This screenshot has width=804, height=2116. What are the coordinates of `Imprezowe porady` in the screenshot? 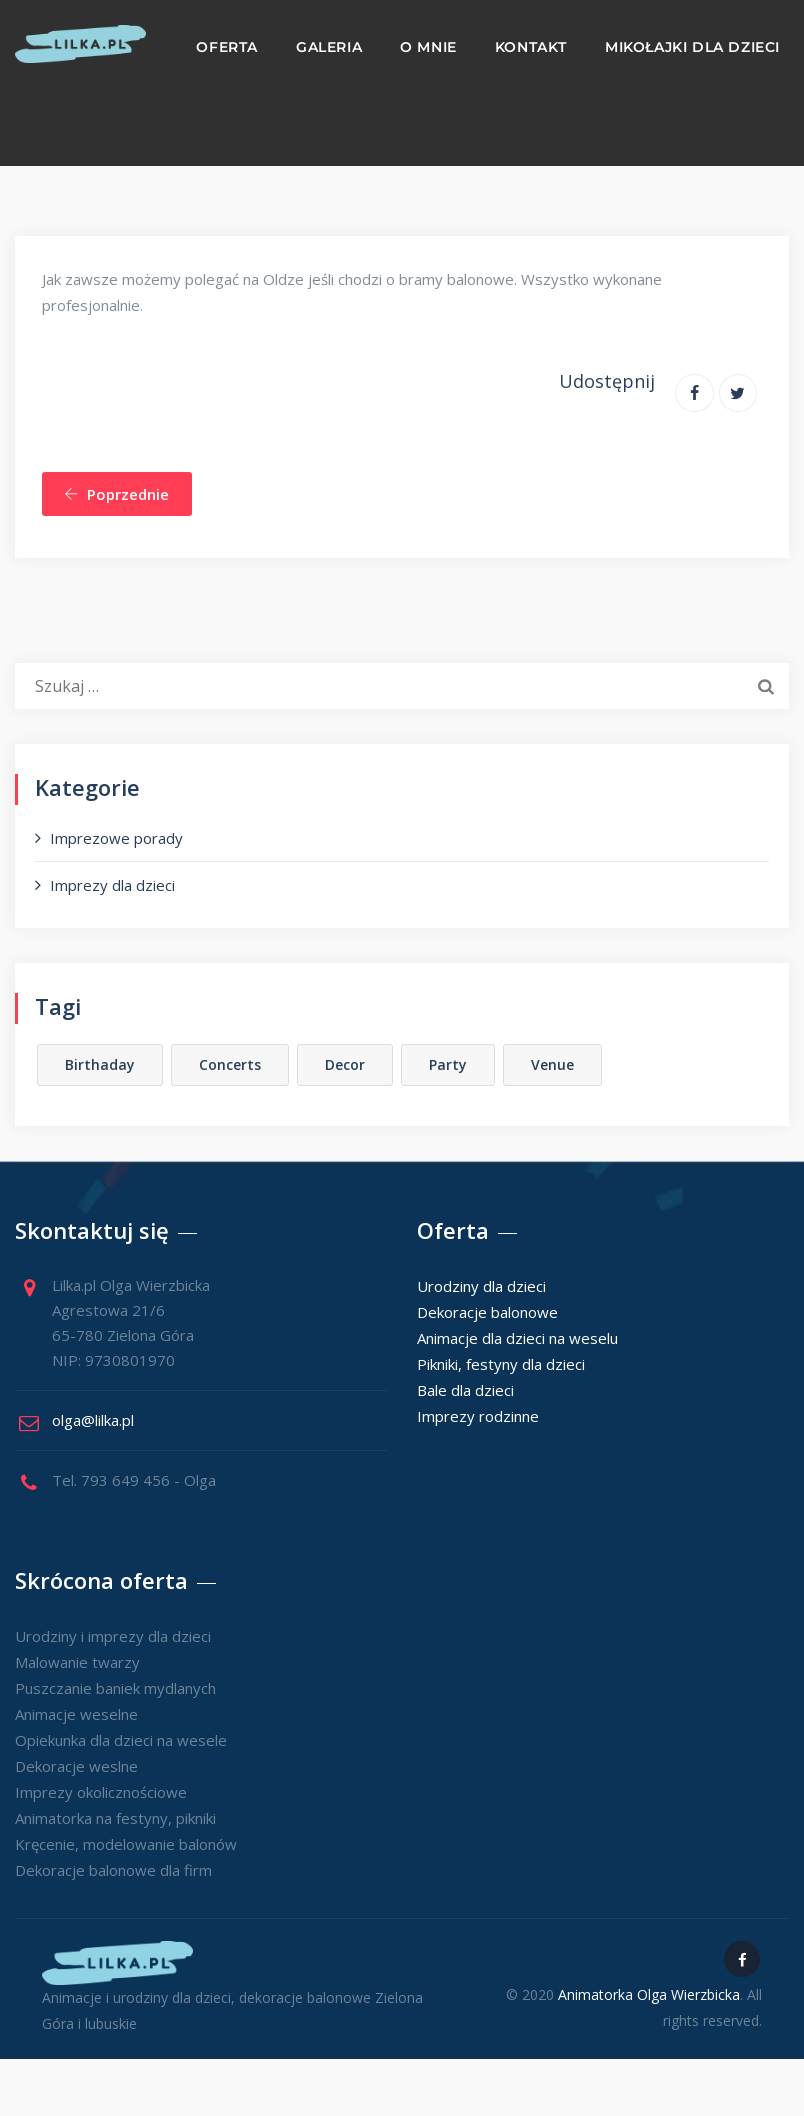 It's located at (116, 838).